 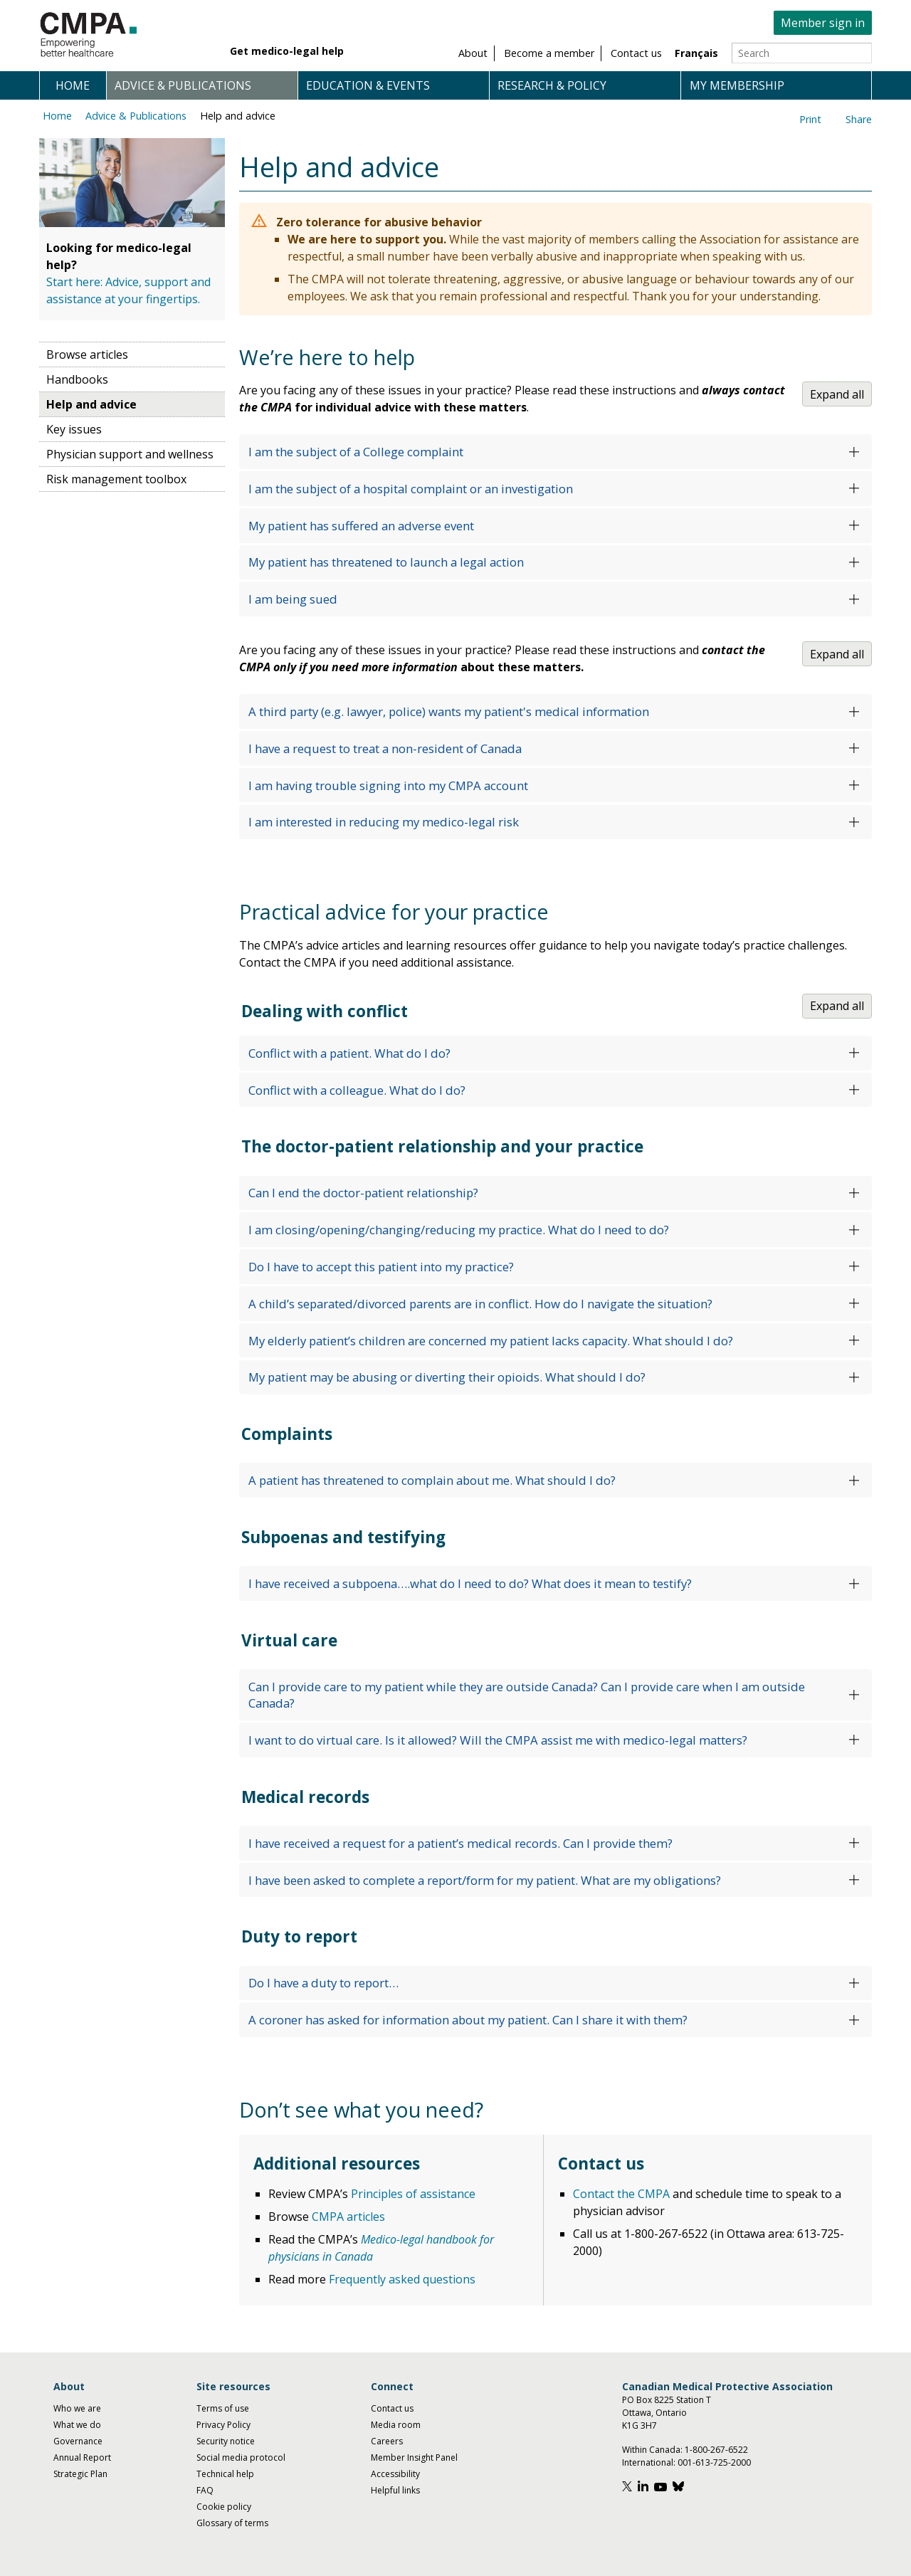 I want to click on Cookie policy, so click(x=223, y=2507).